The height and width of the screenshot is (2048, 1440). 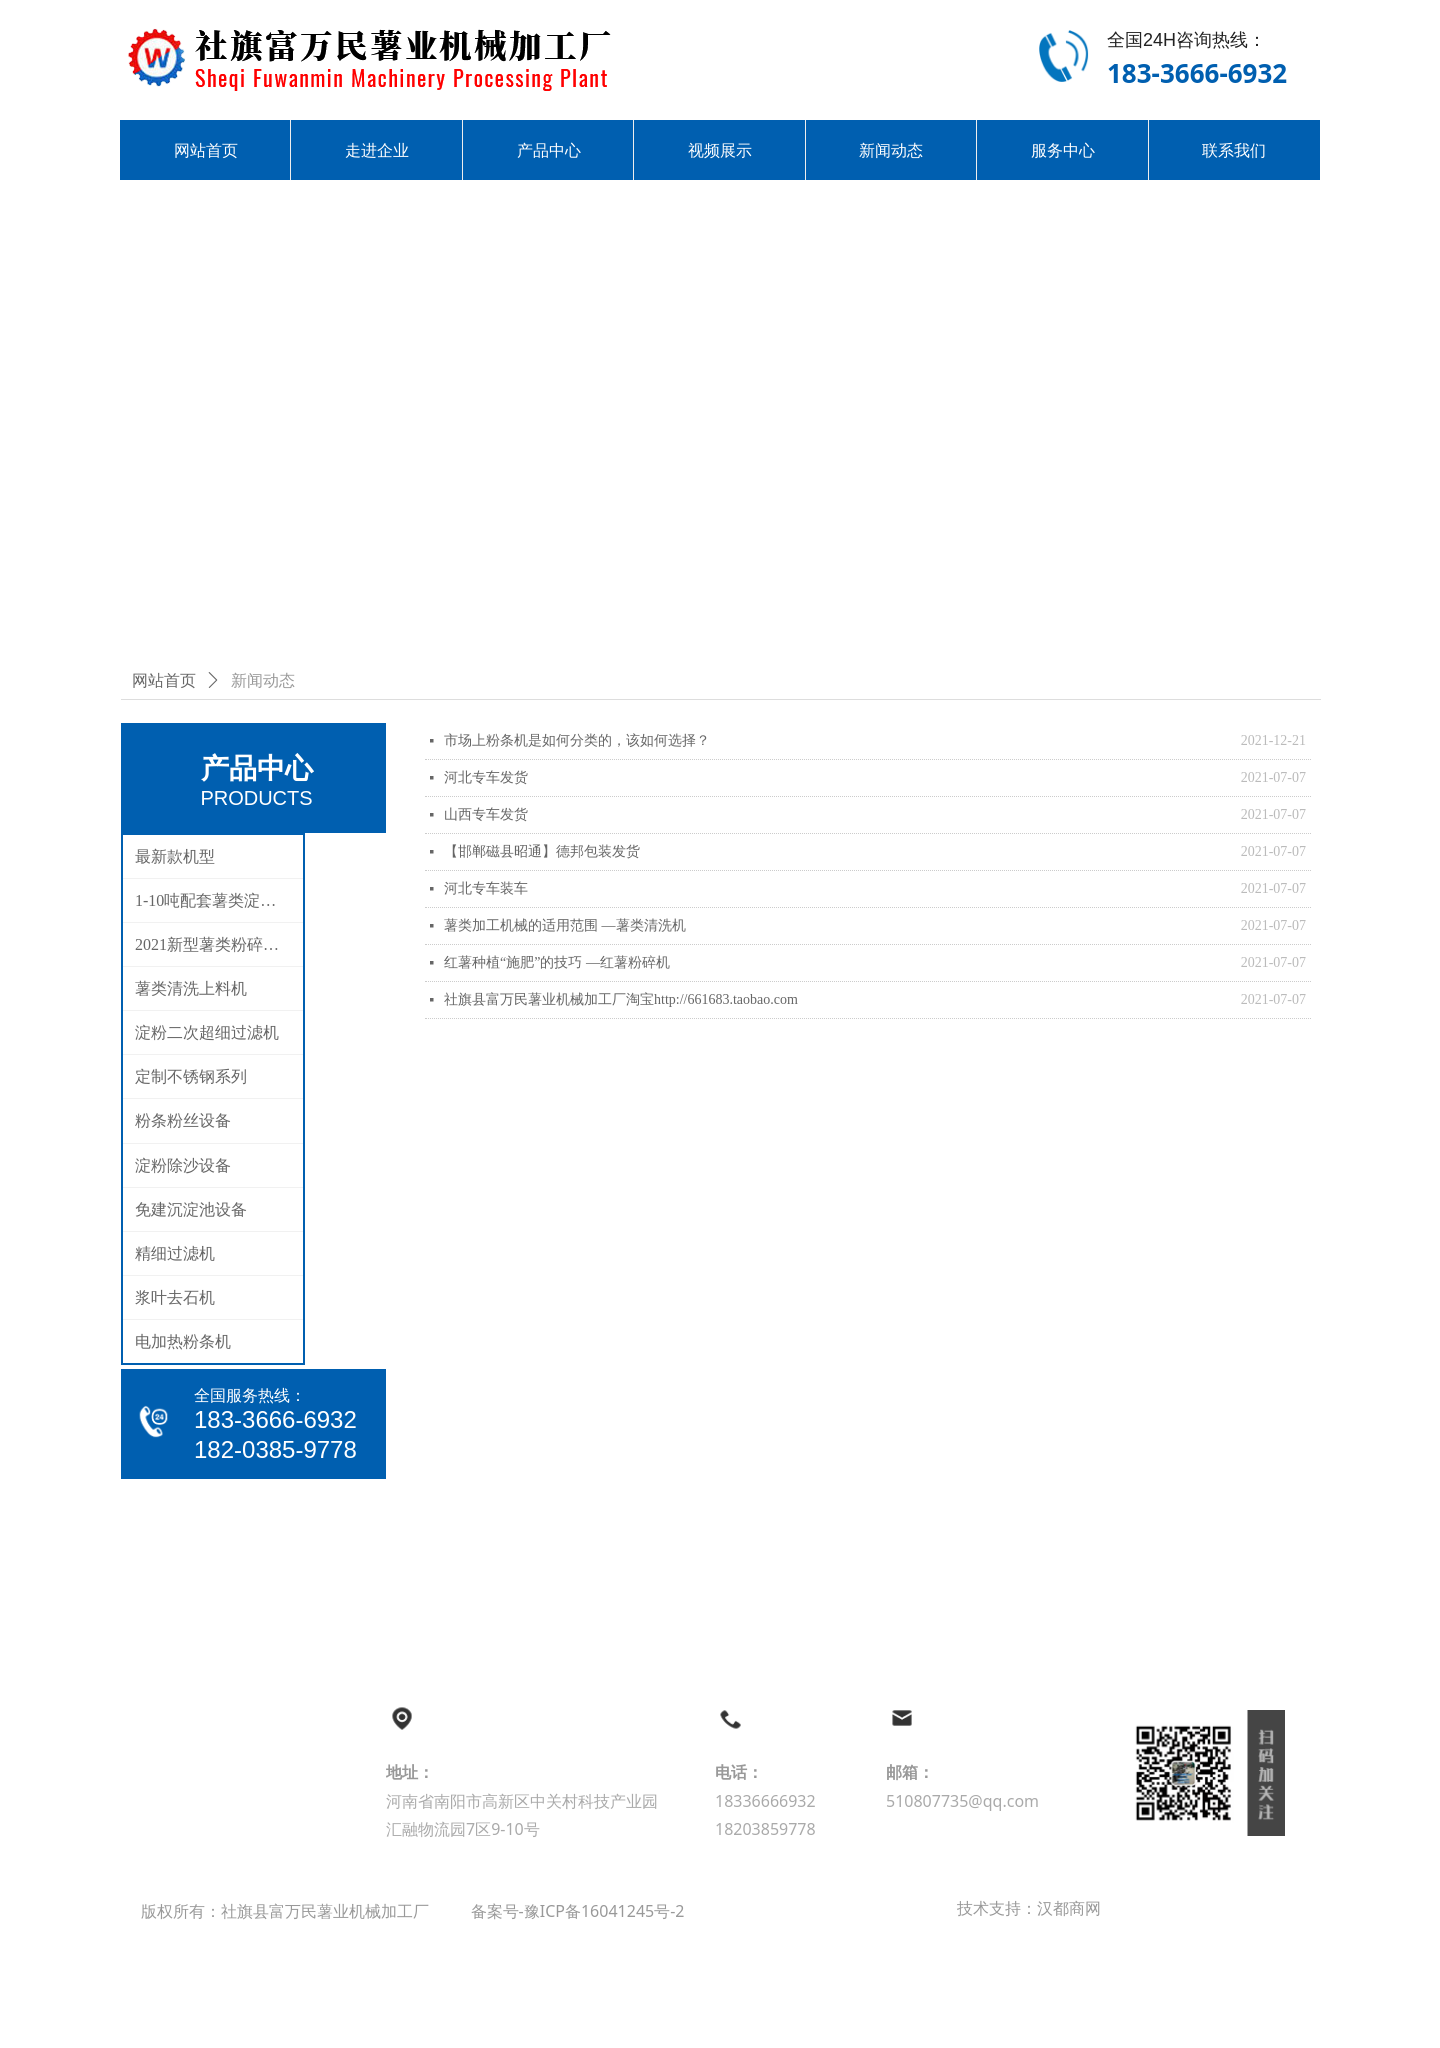 I want to click on 【邯郸磁县昭通】德邦包装发货, so click(x=542, y=851).